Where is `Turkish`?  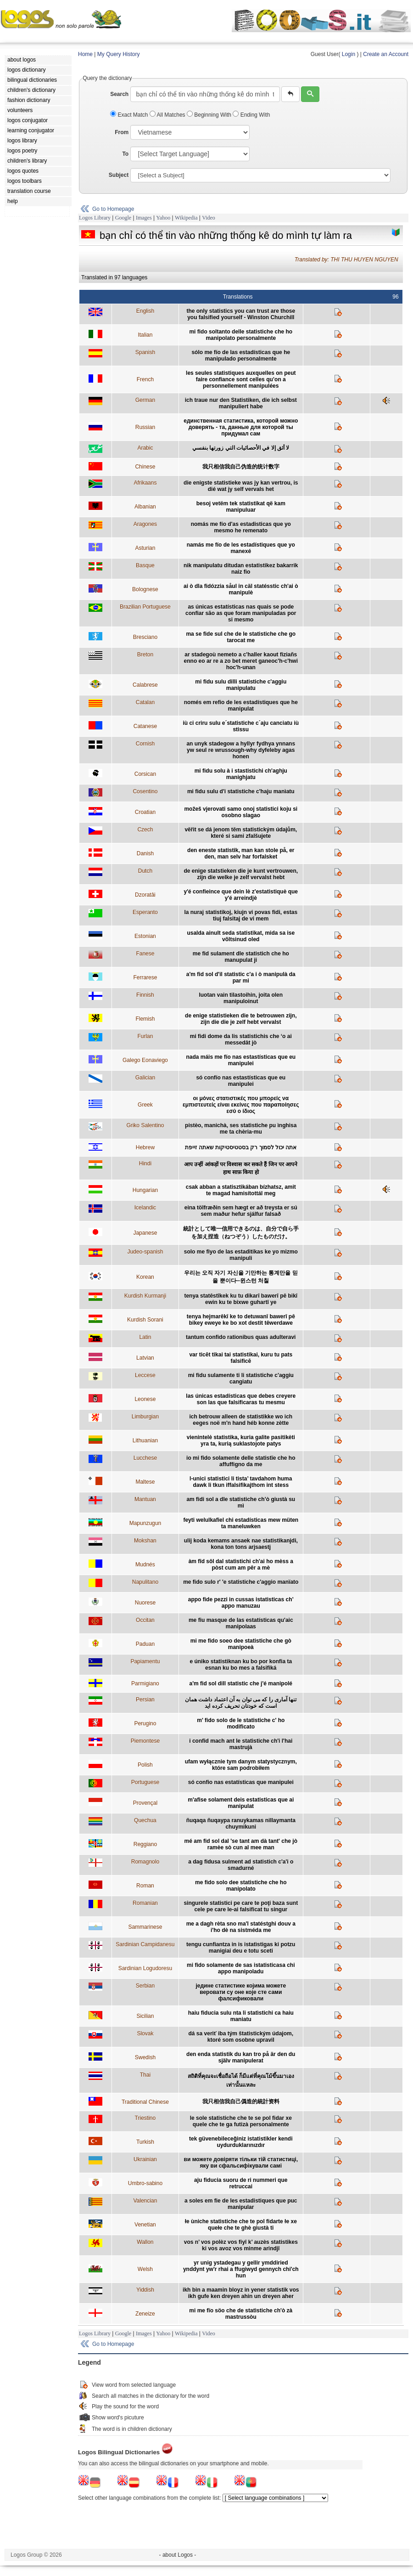 Turkish is located at coordinates (145, 2142).